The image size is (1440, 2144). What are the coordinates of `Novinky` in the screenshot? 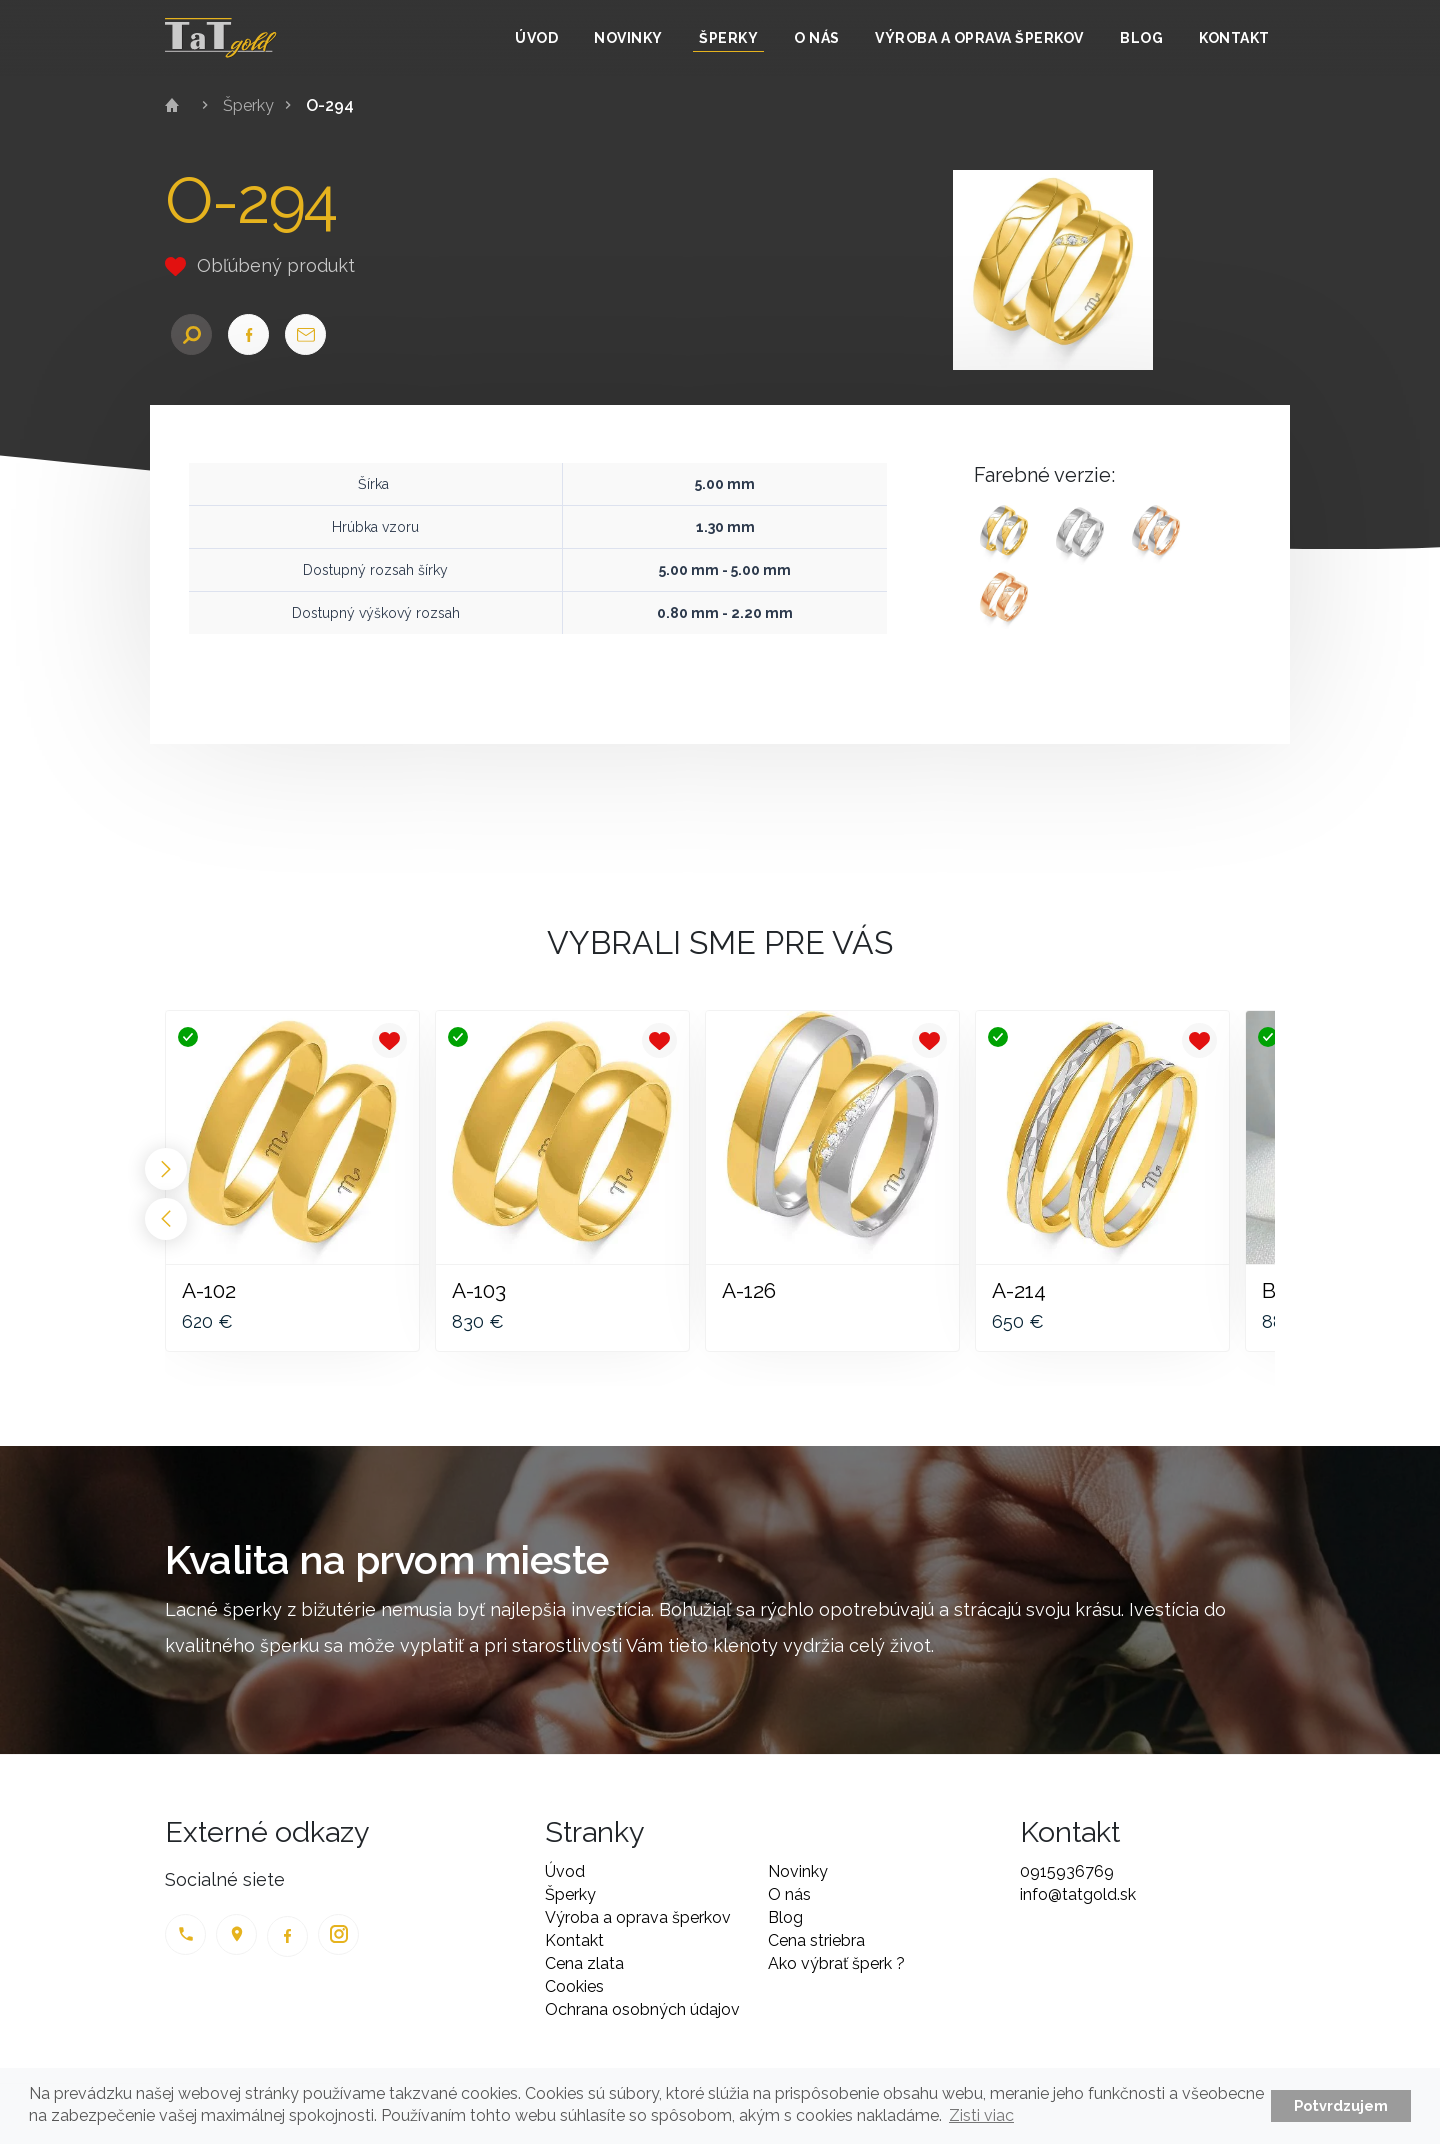 It's located at (628, 38).